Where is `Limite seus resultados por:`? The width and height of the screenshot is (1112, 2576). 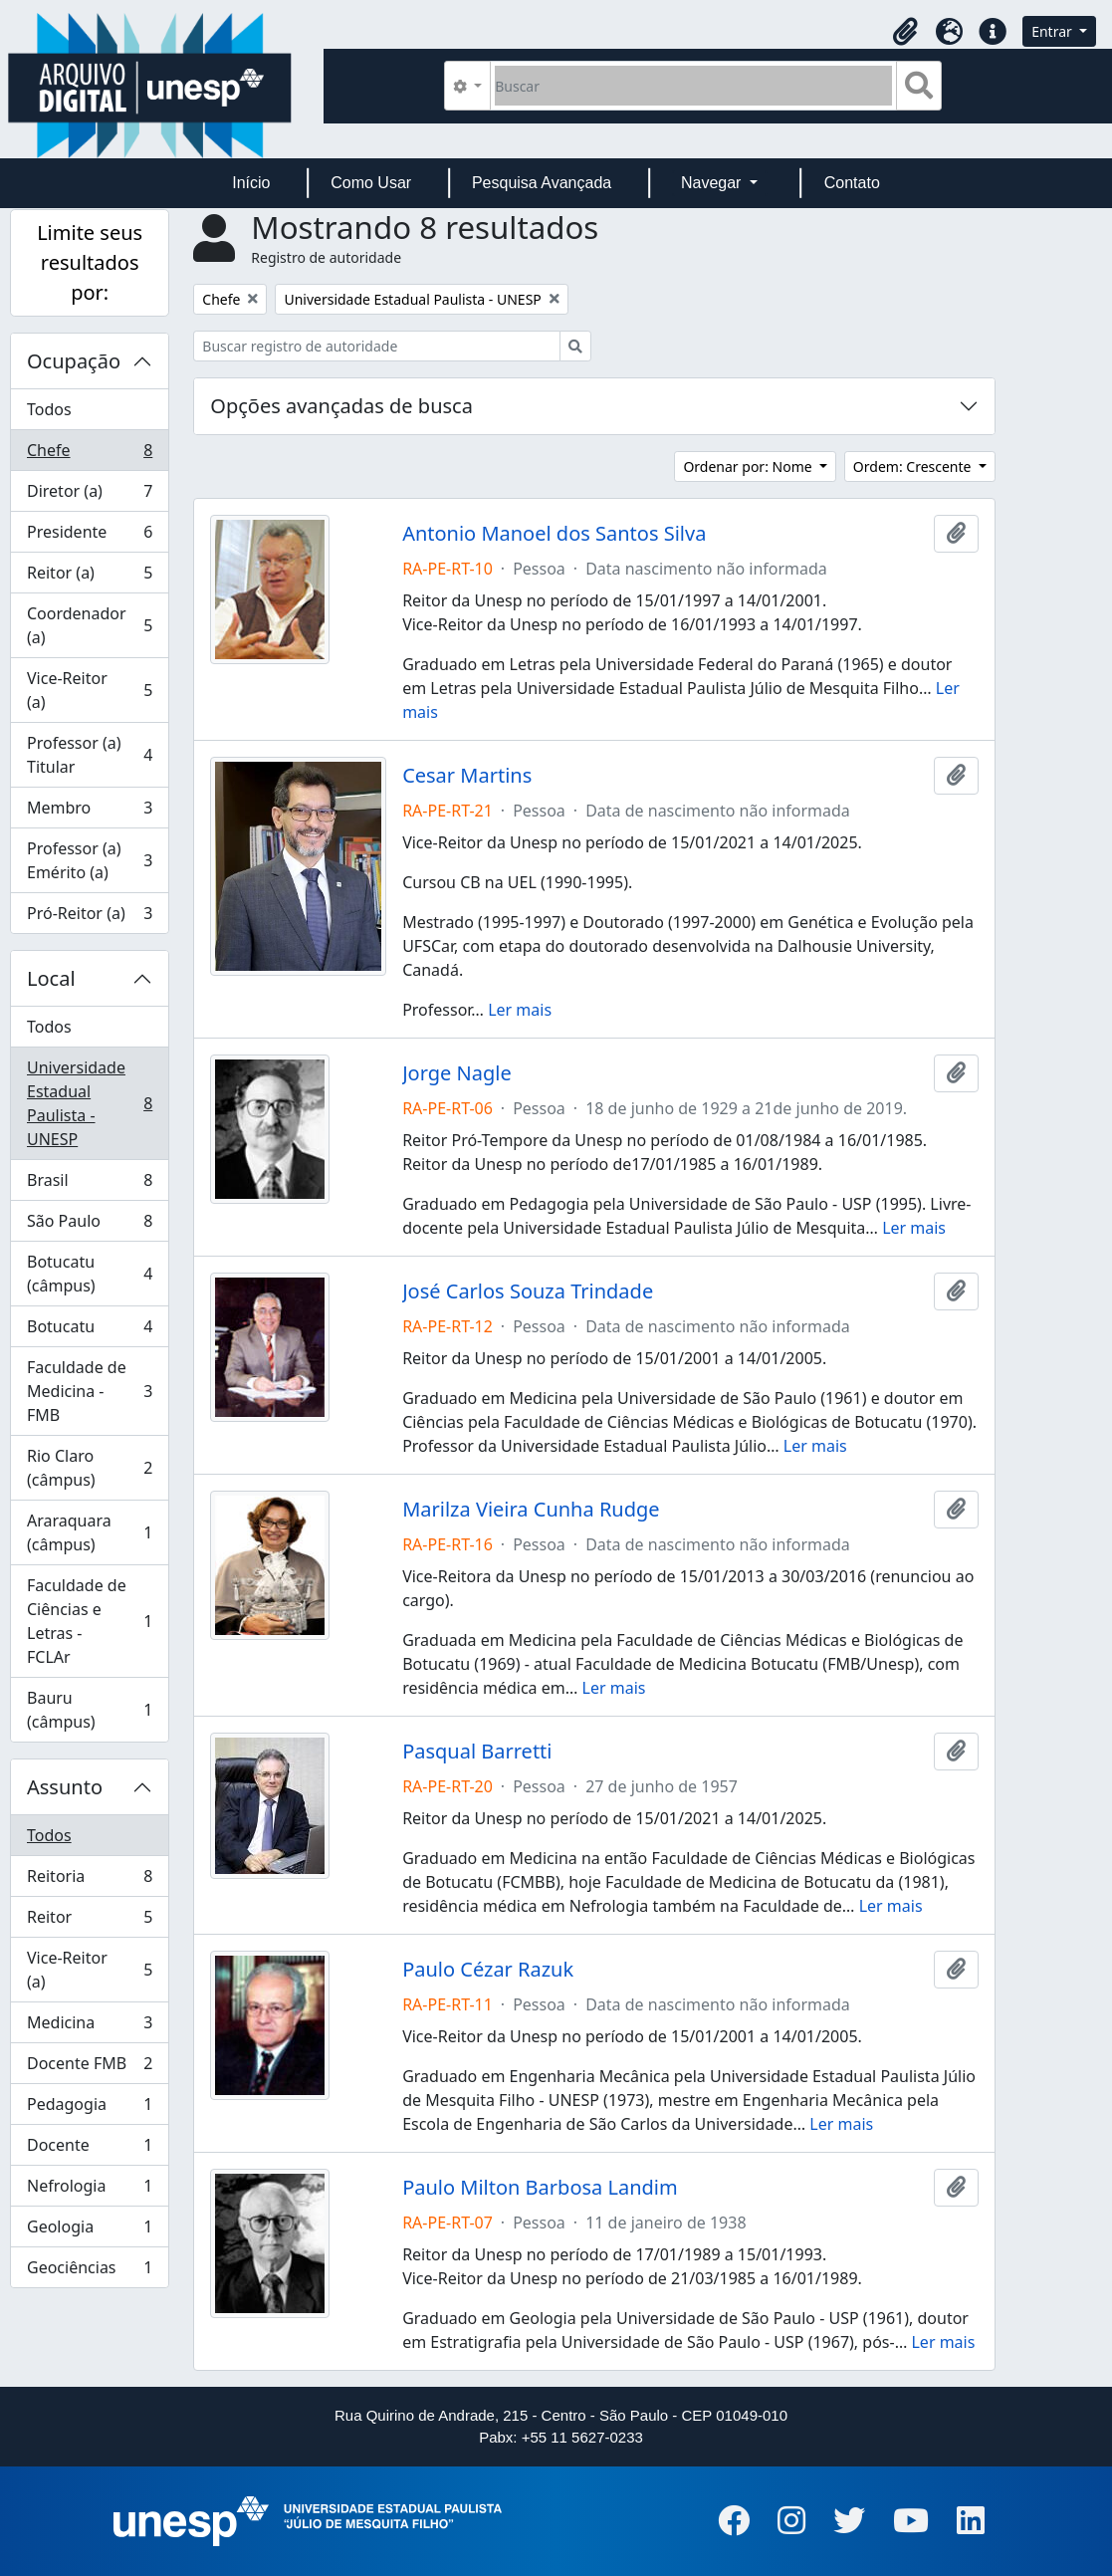
Limite seus resultados por: is located at coordinates (89, 262).